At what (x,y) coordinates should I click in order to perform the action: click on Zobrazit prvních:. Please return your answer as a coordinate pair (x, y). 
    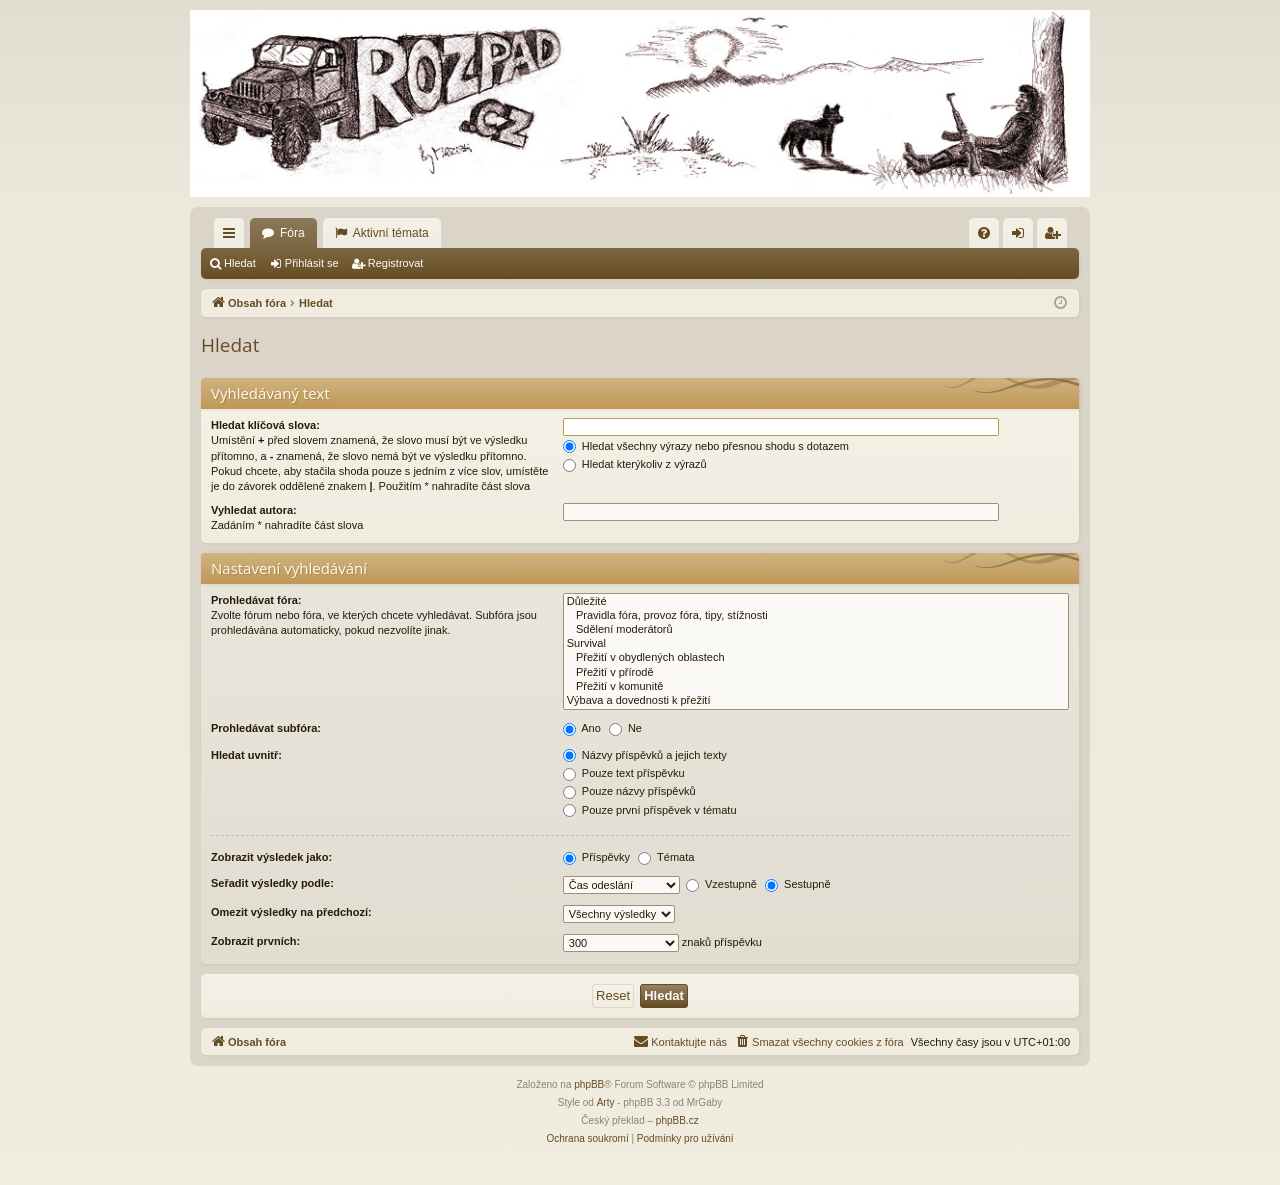
    Looking at the image, I should click on (255, 941).